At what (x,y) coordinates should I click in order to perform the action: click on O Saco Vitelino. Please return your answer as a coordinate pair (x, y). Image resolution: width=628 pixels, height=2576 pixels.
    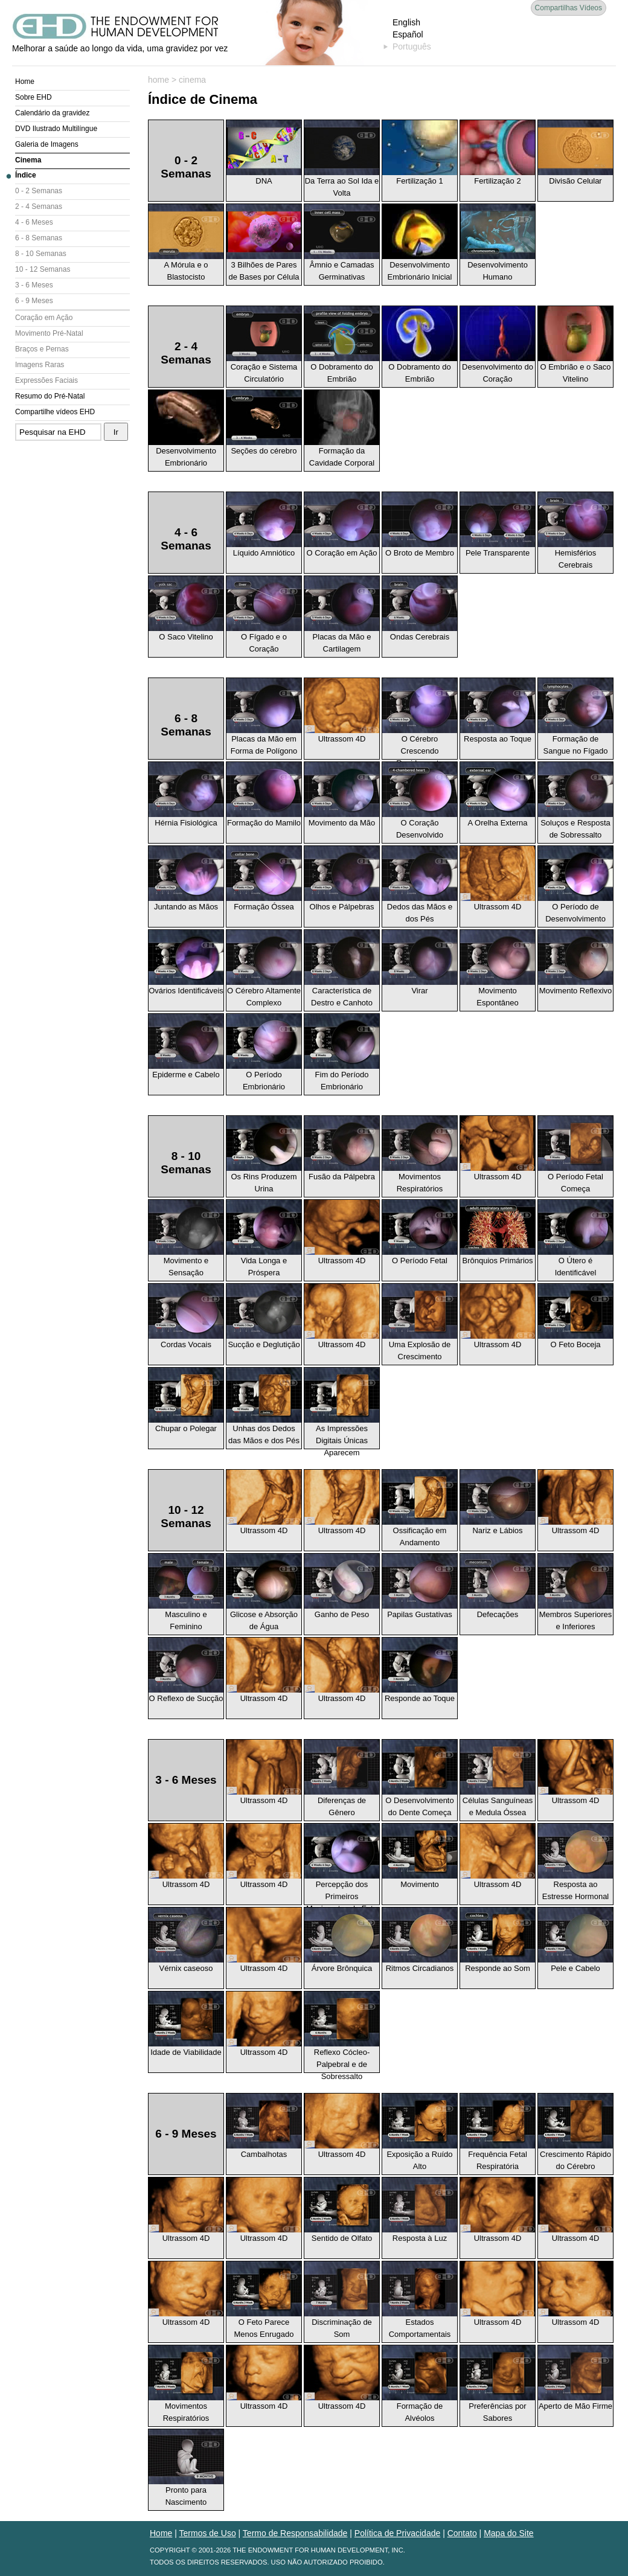
    Looking at the image, I should click on (186, 608).